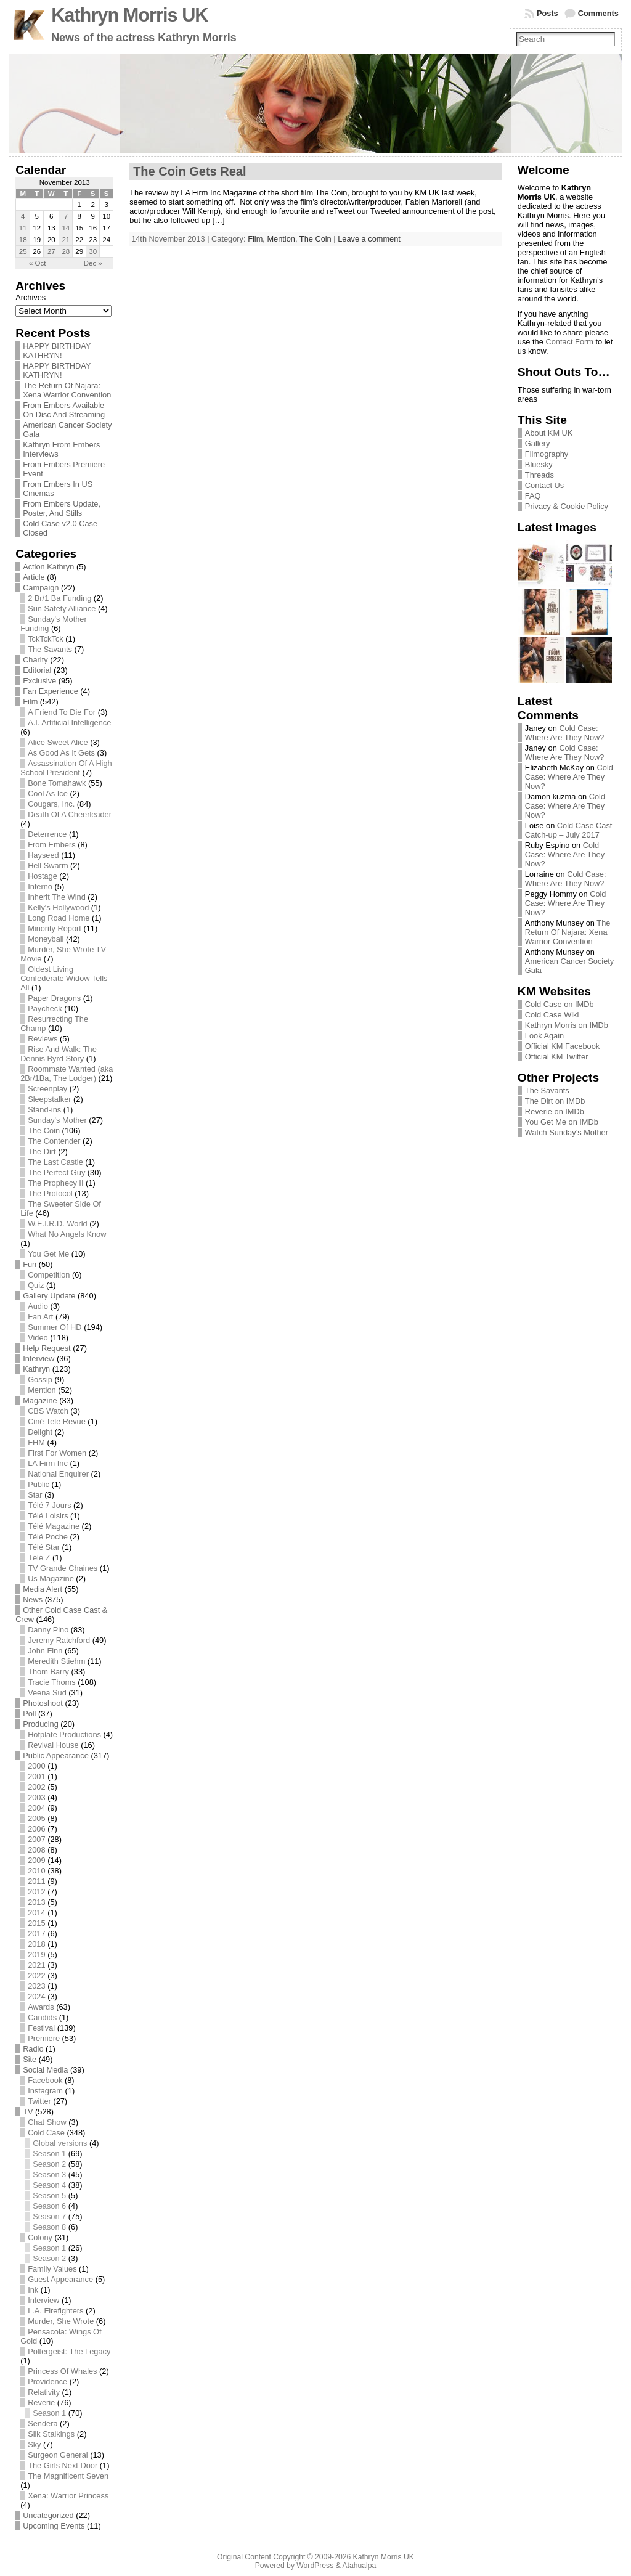 This screenshot has width=631, height=2576. What do you see at coordinates (58, 742) in the screenshot?
I see `Alice Sweet Alice` at bounding box center [58, 742].